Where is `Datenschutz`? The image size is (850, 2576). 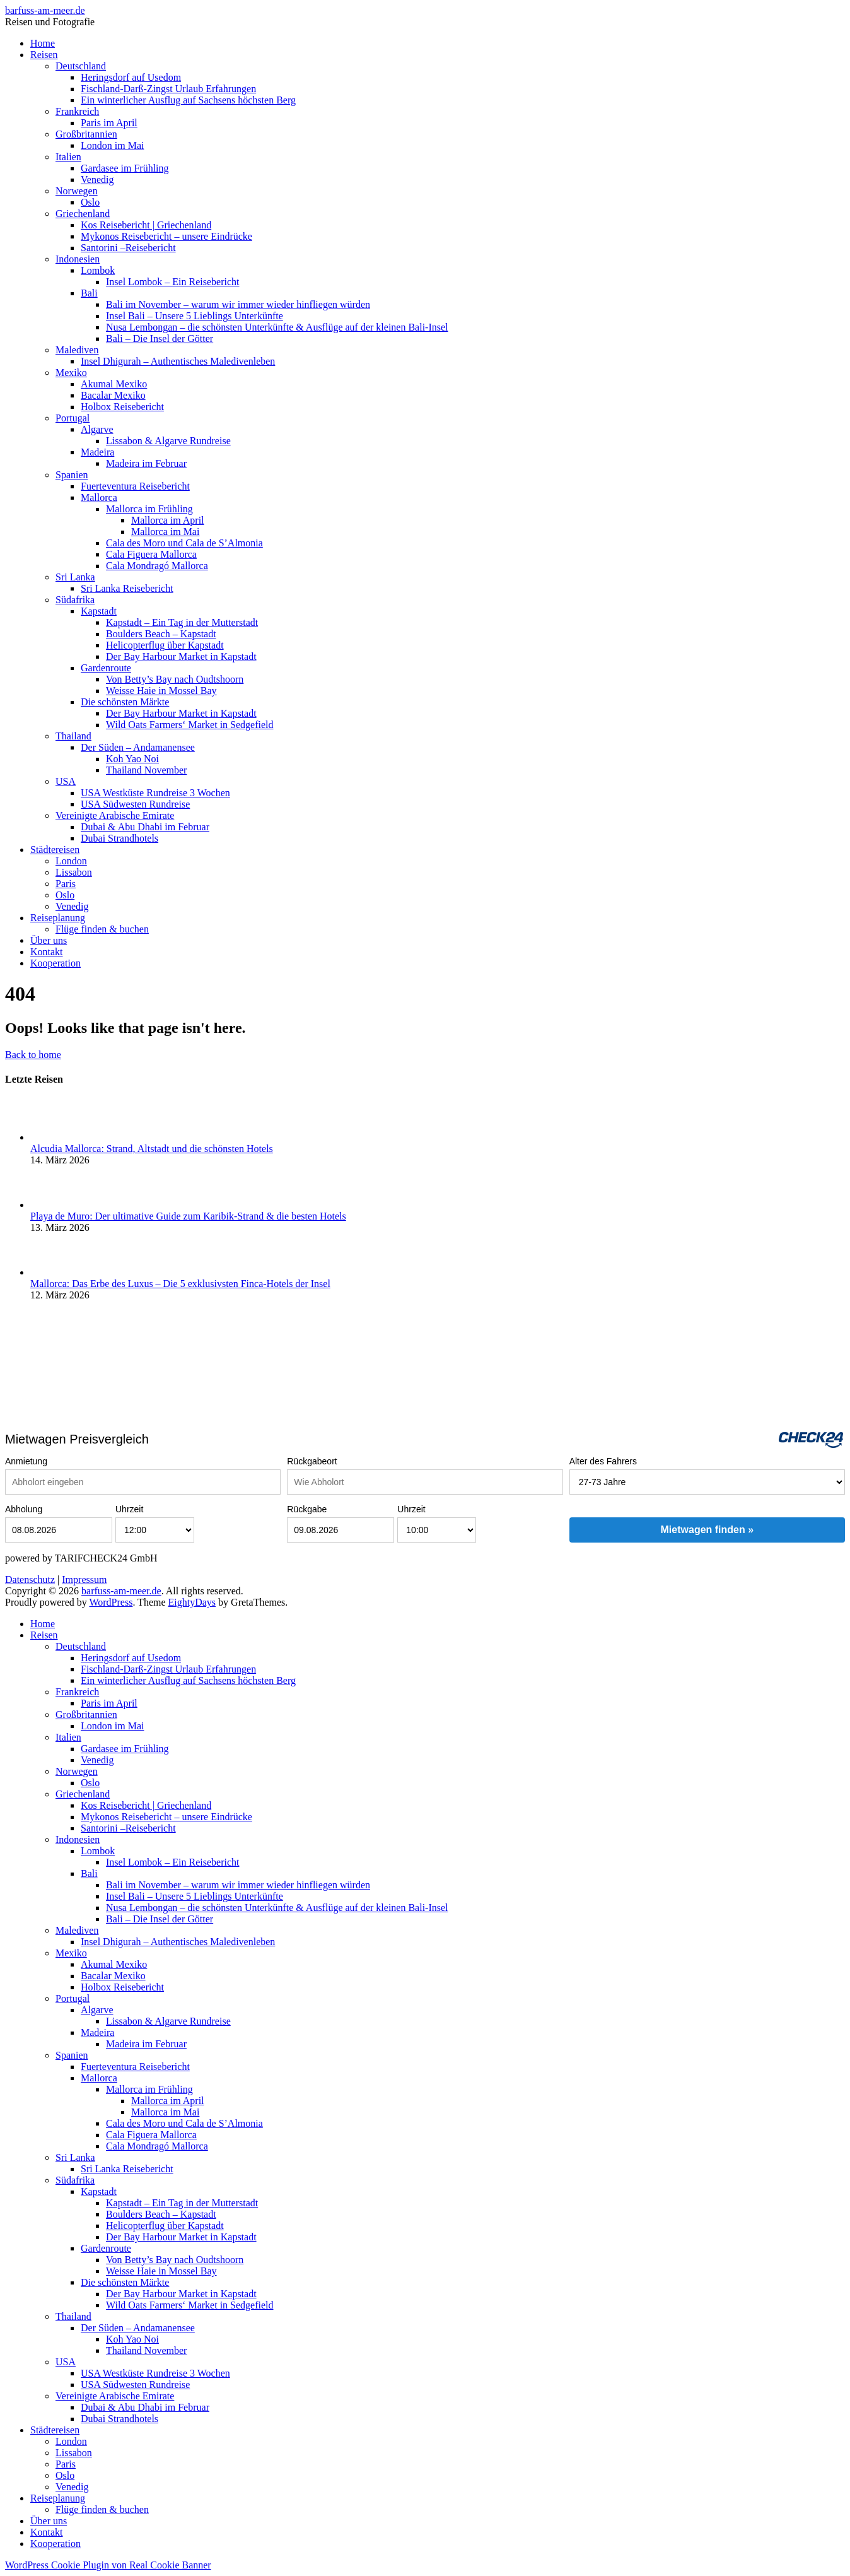
Datenschutz is located at coordinates (30, 1579).